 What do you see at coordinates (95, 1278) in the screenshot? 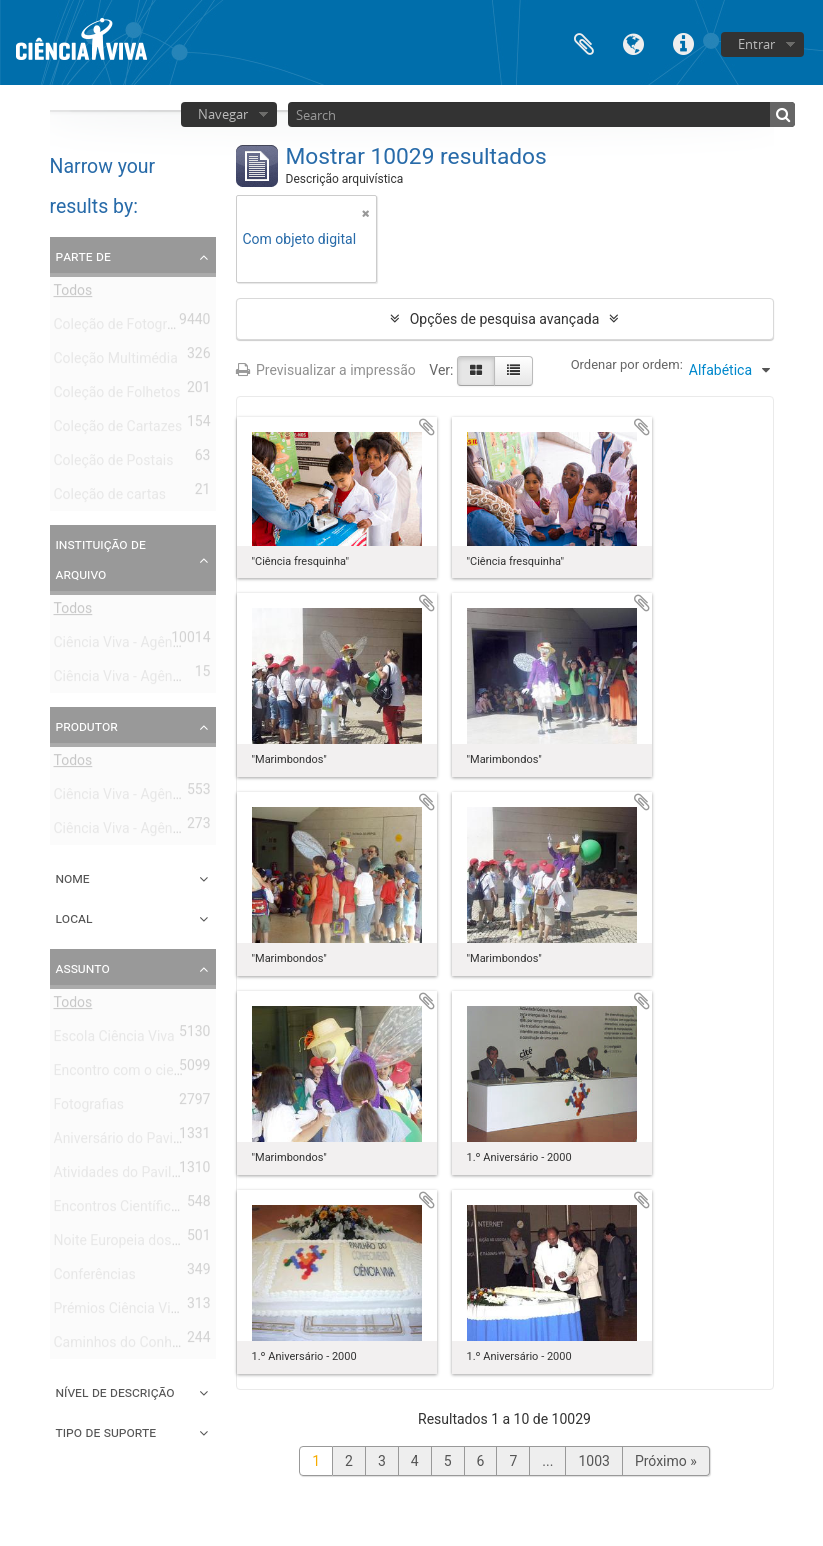
I see `Conferências` at bounding box center [95, 1278].